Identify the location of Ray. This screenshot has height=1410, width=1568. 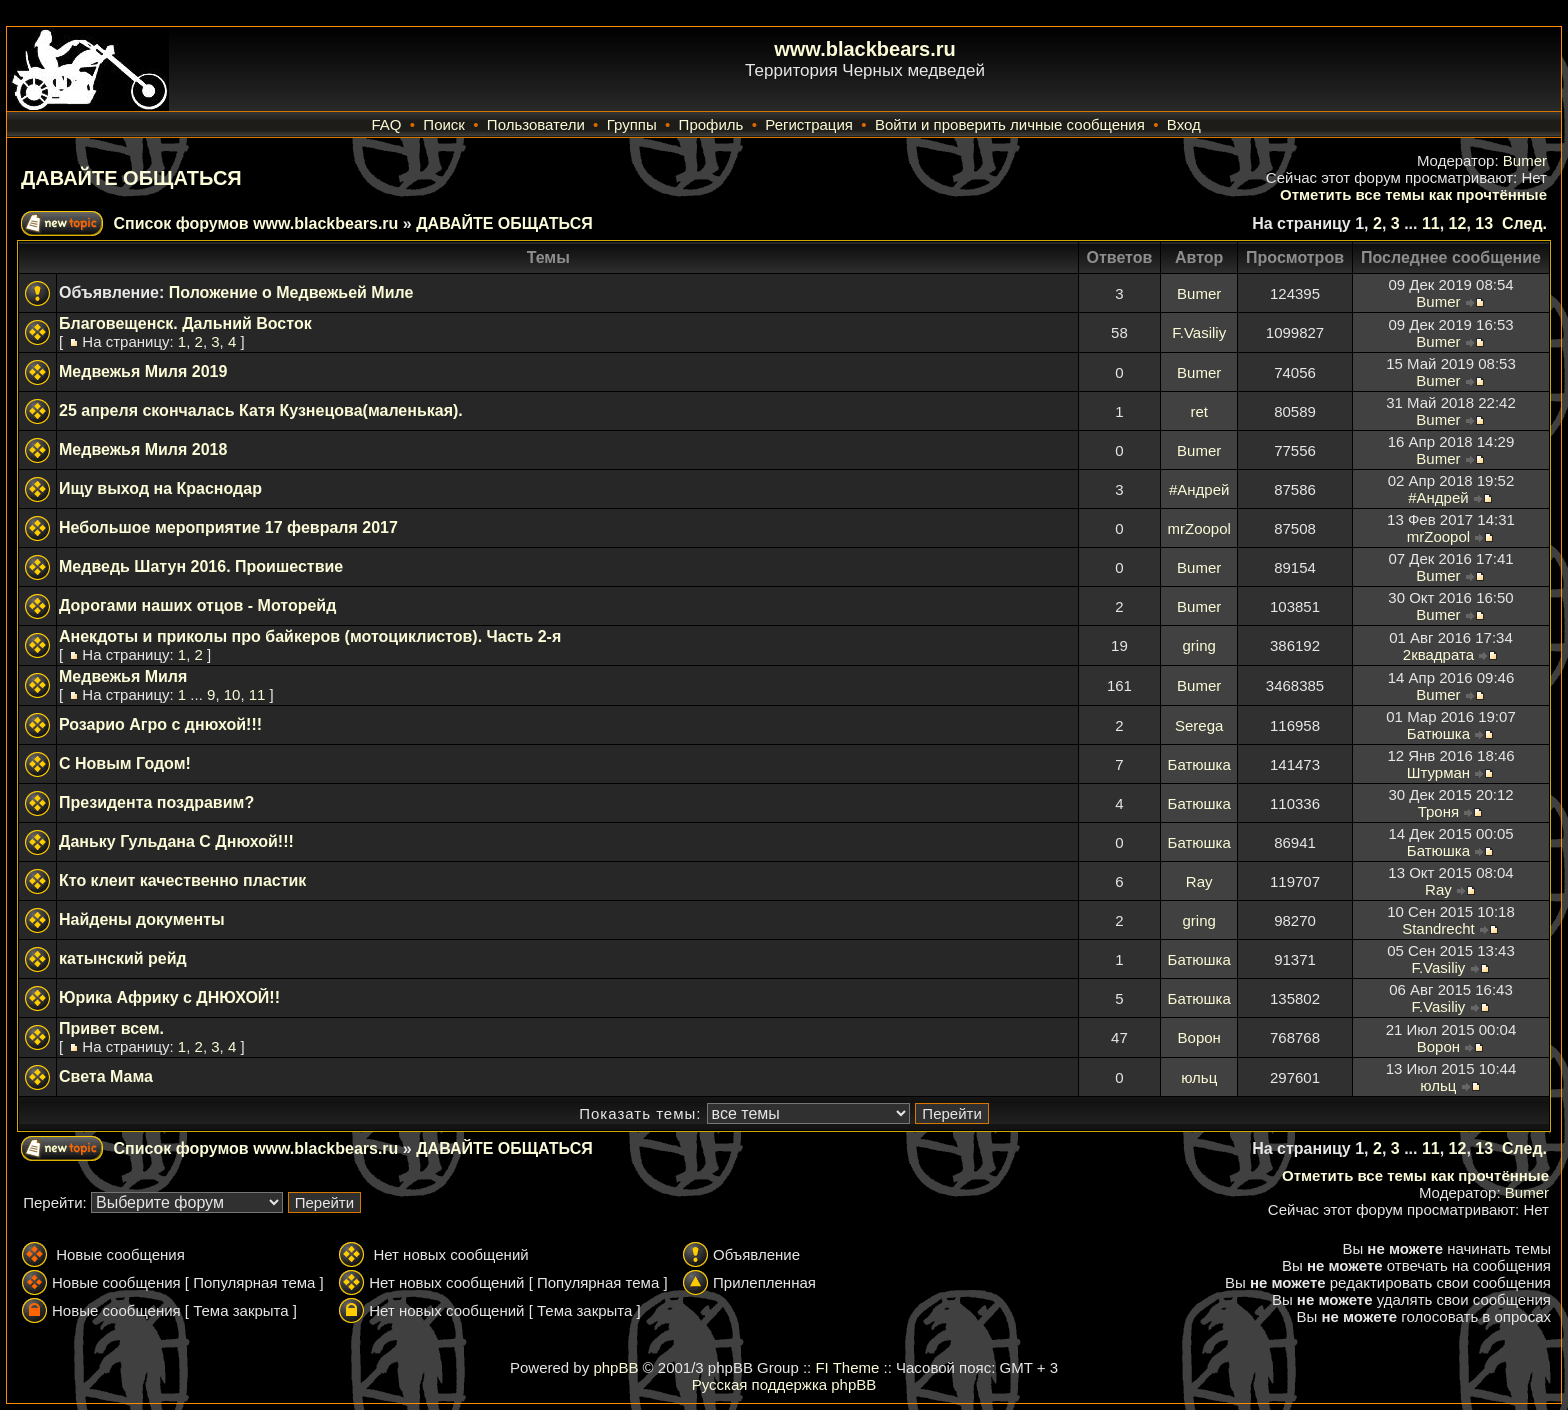
(1199, 881).